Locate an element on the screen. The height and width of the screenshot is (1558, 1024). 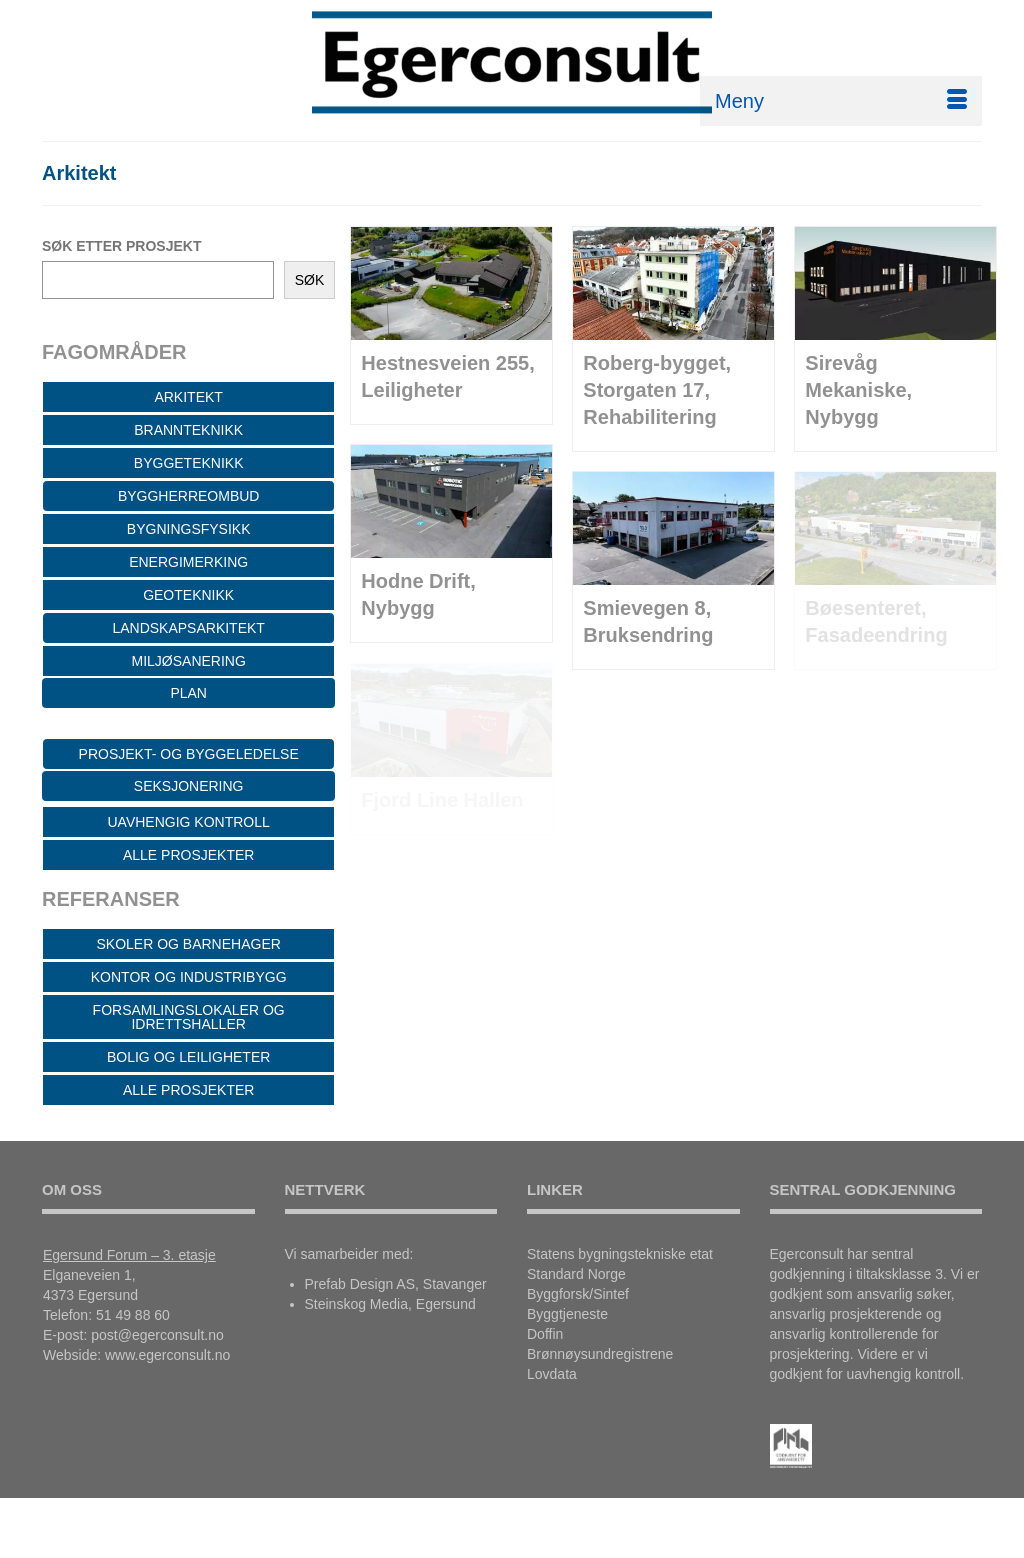
Standard Norge is located at coordinates (576, 1274).